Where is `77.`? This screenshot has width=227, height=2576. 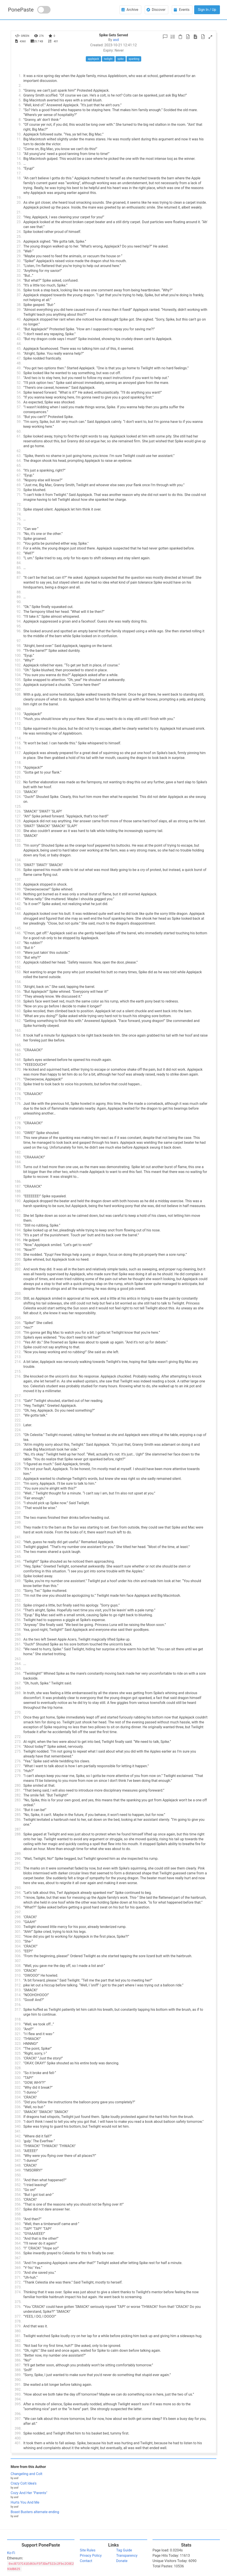
77. is located at coordinates (19, 529).